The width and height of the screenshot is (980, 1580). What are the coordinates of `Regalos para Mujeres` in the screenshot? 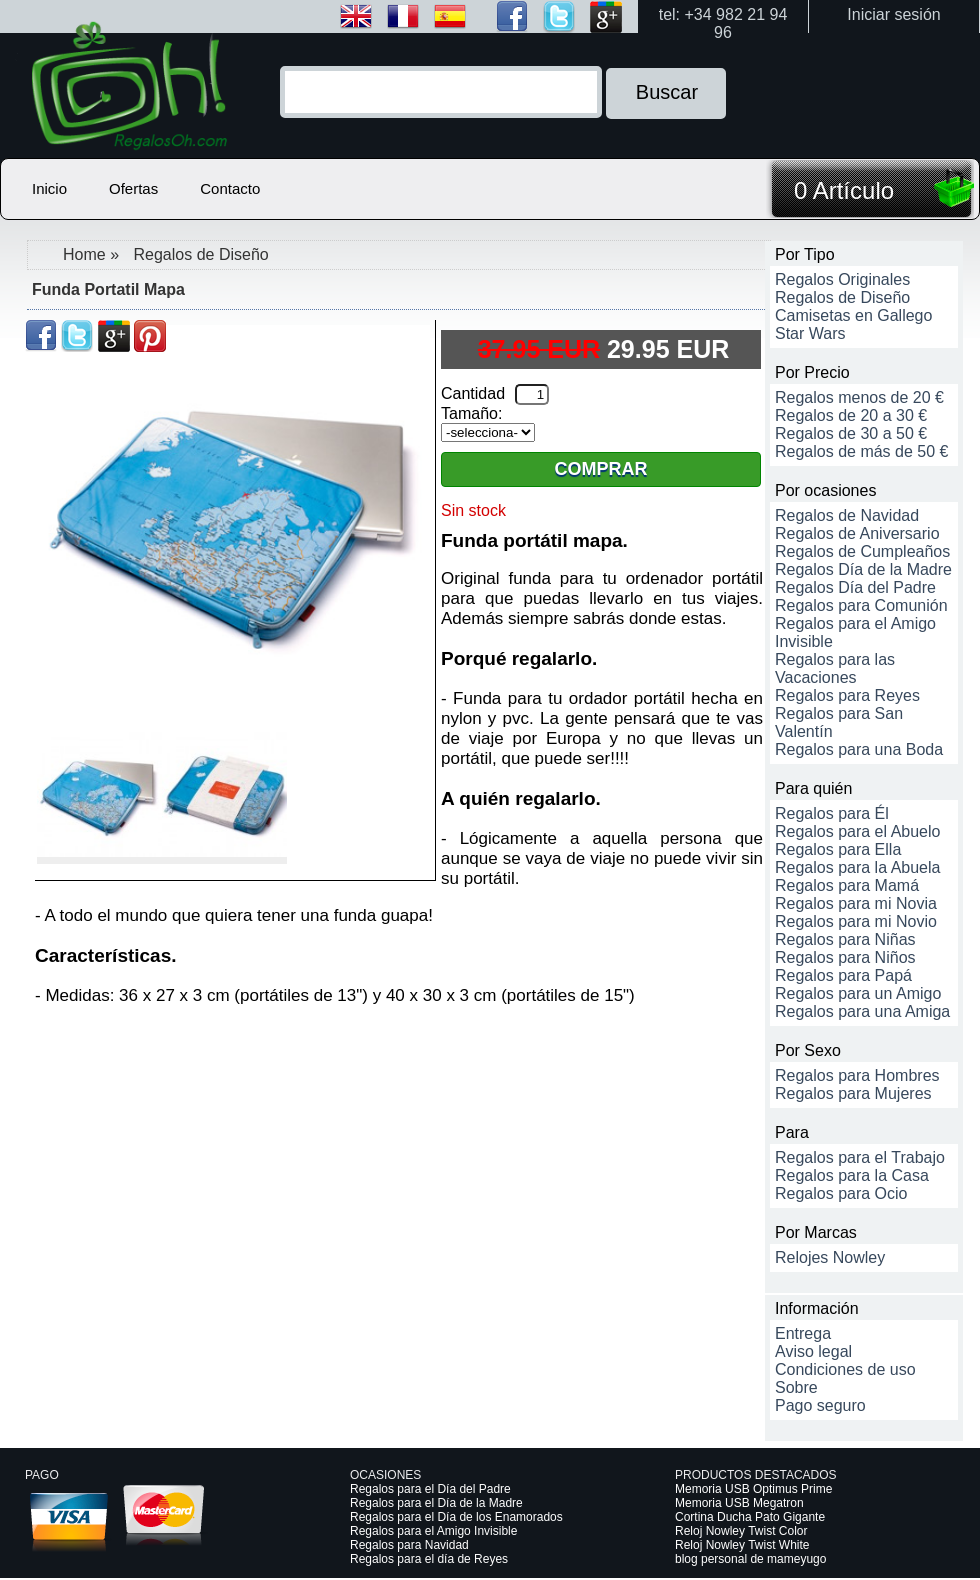 It's located at (853, 1093).